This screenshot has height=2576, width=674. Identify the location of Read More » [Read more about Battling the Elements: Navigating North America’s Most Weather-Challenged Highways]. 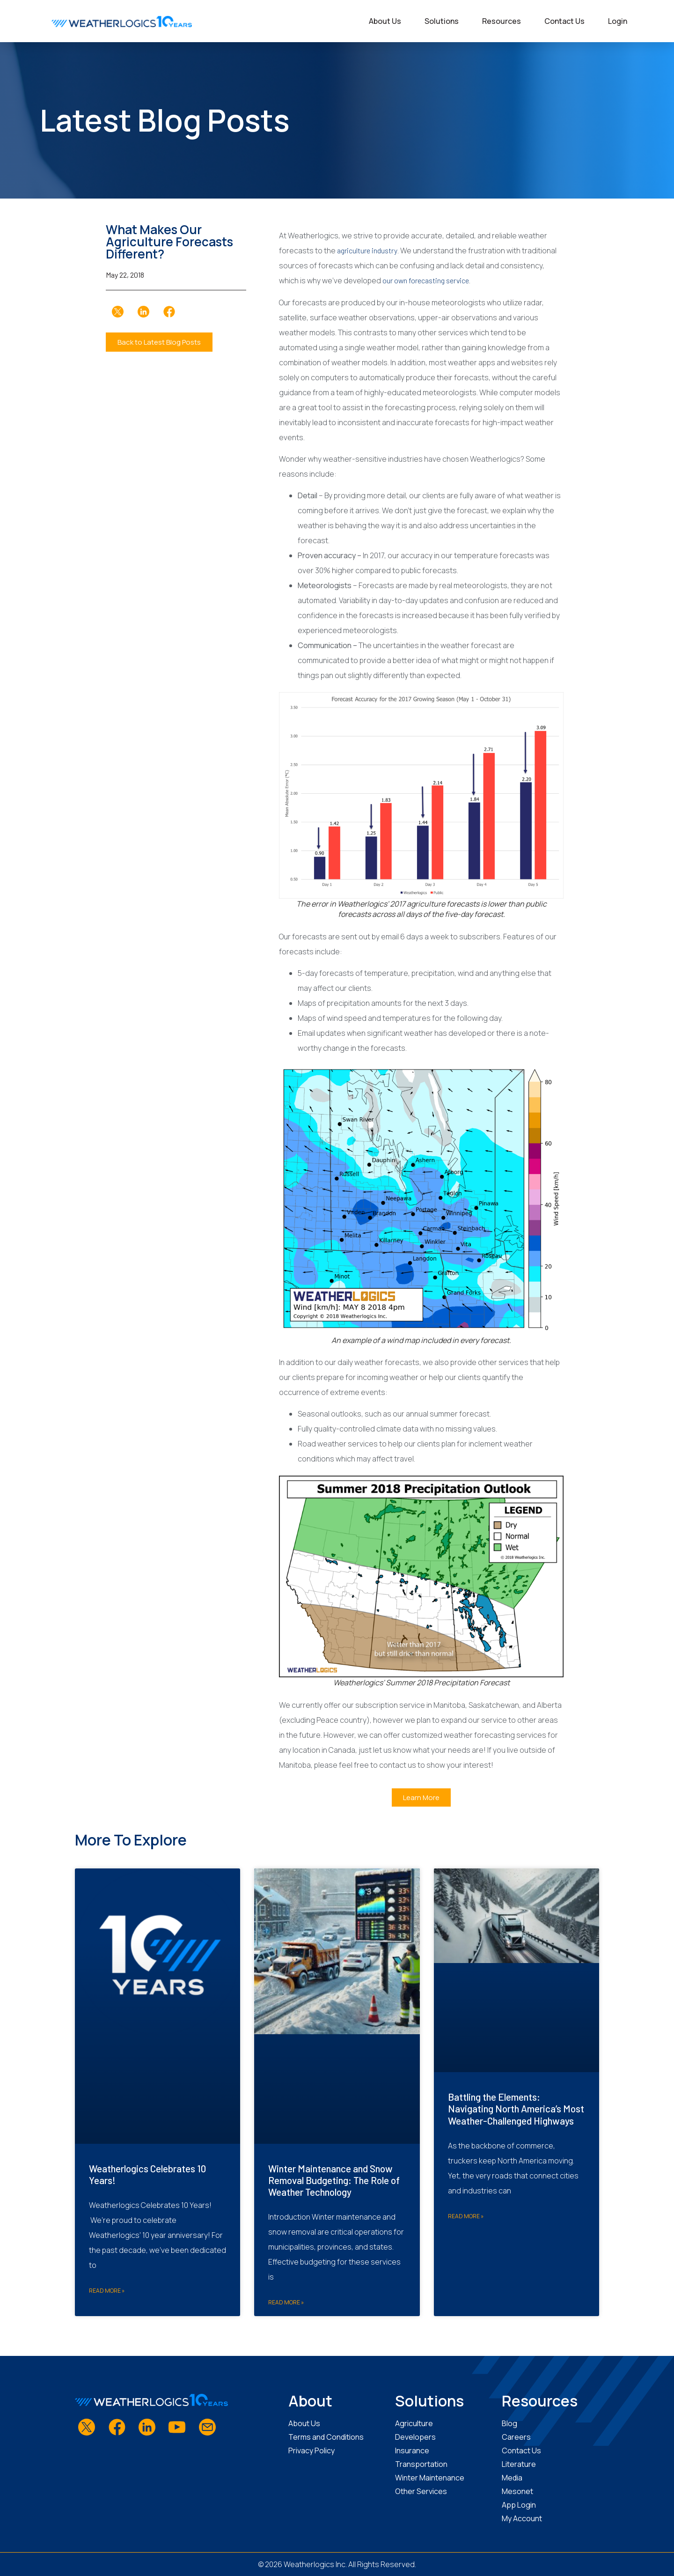
(466, 2216).